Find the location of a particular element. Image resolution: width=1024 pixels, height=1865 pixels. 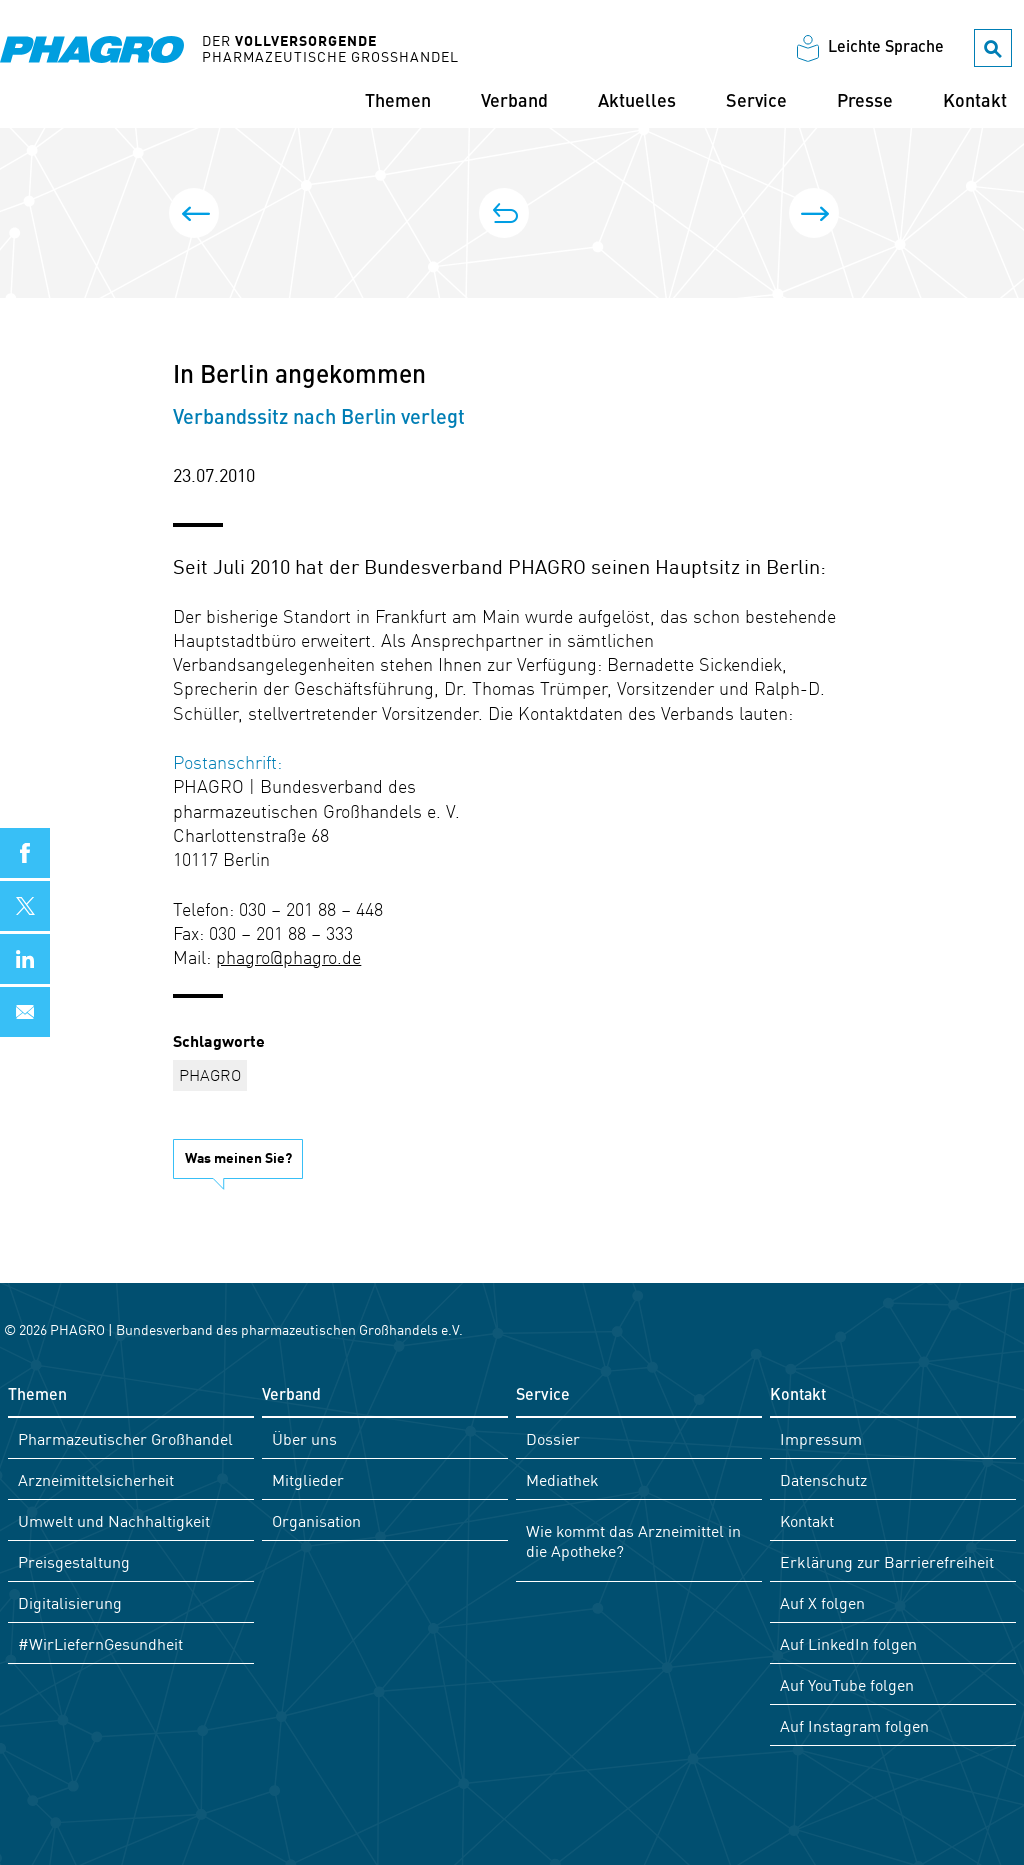

Presse is located at coordinates (865, 103).